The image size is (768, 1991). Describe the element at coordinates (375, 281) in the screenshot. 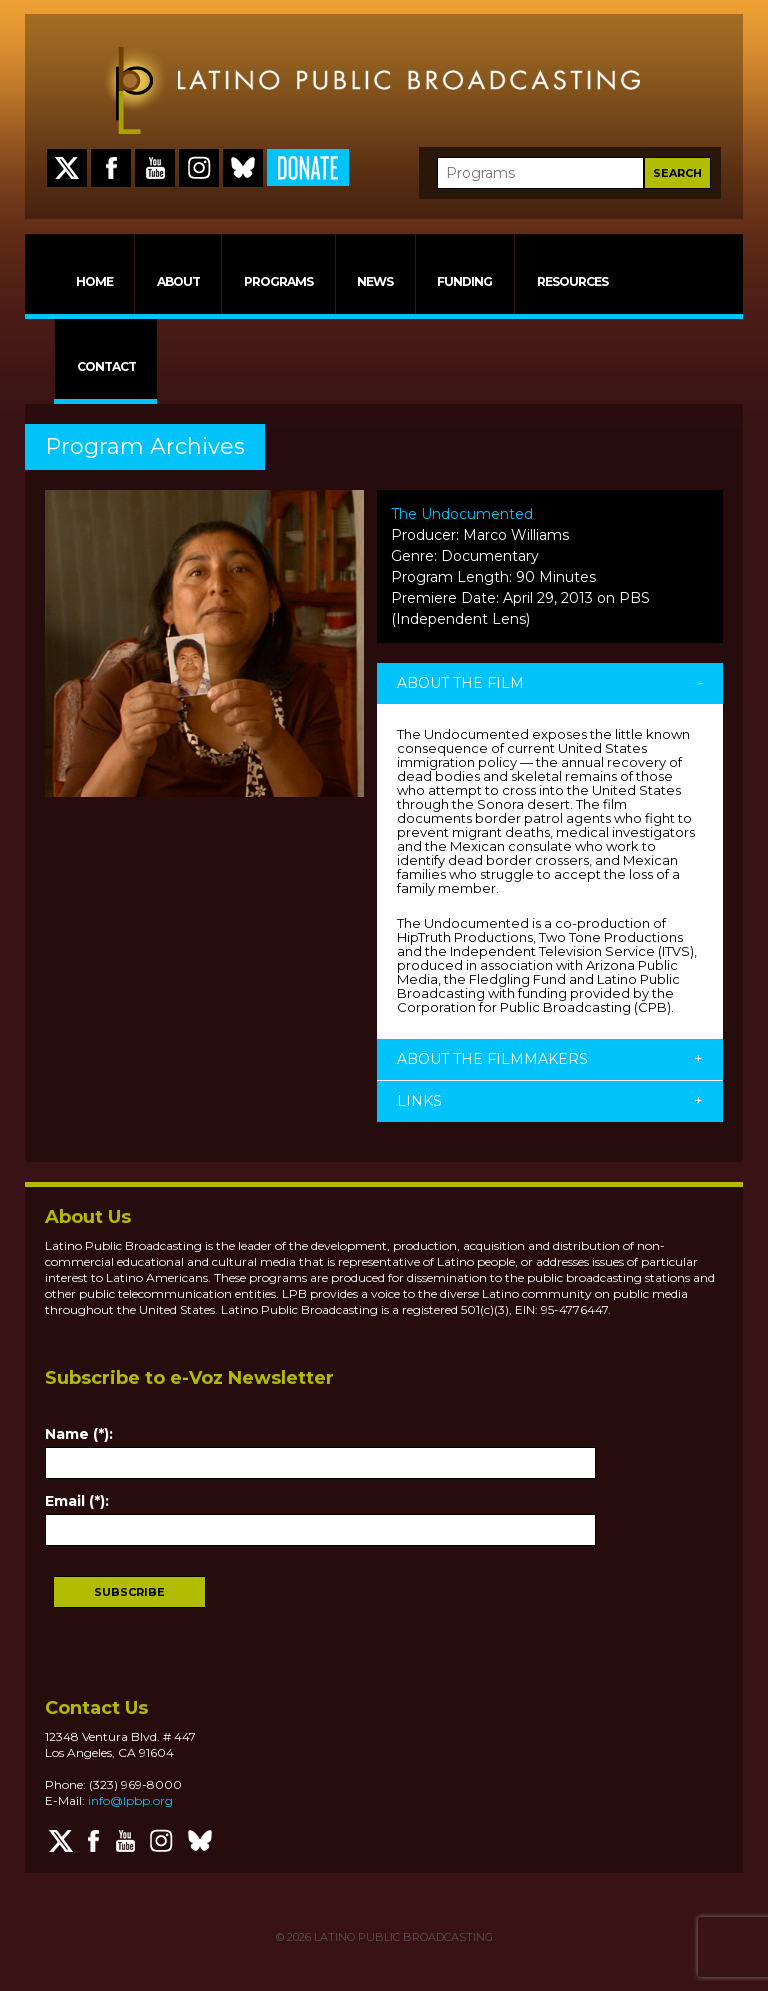

I see `NEWS` at that location.